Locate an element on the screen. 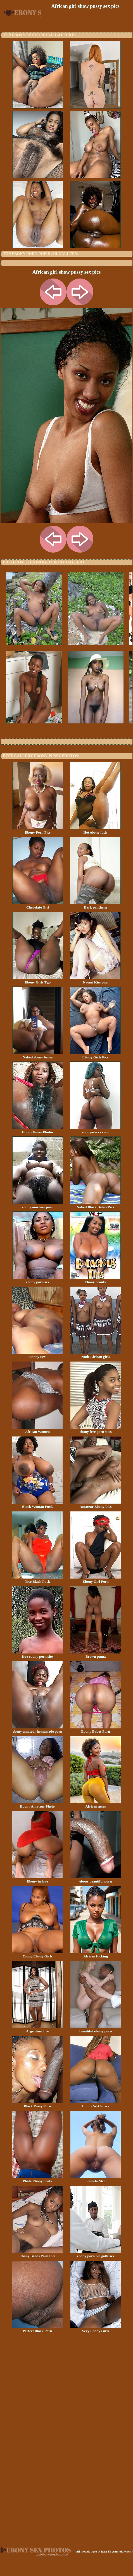 The height and width of the screenshot is (2576, 133). ebony porn pic galleries is located at coordinates (95, 2254).